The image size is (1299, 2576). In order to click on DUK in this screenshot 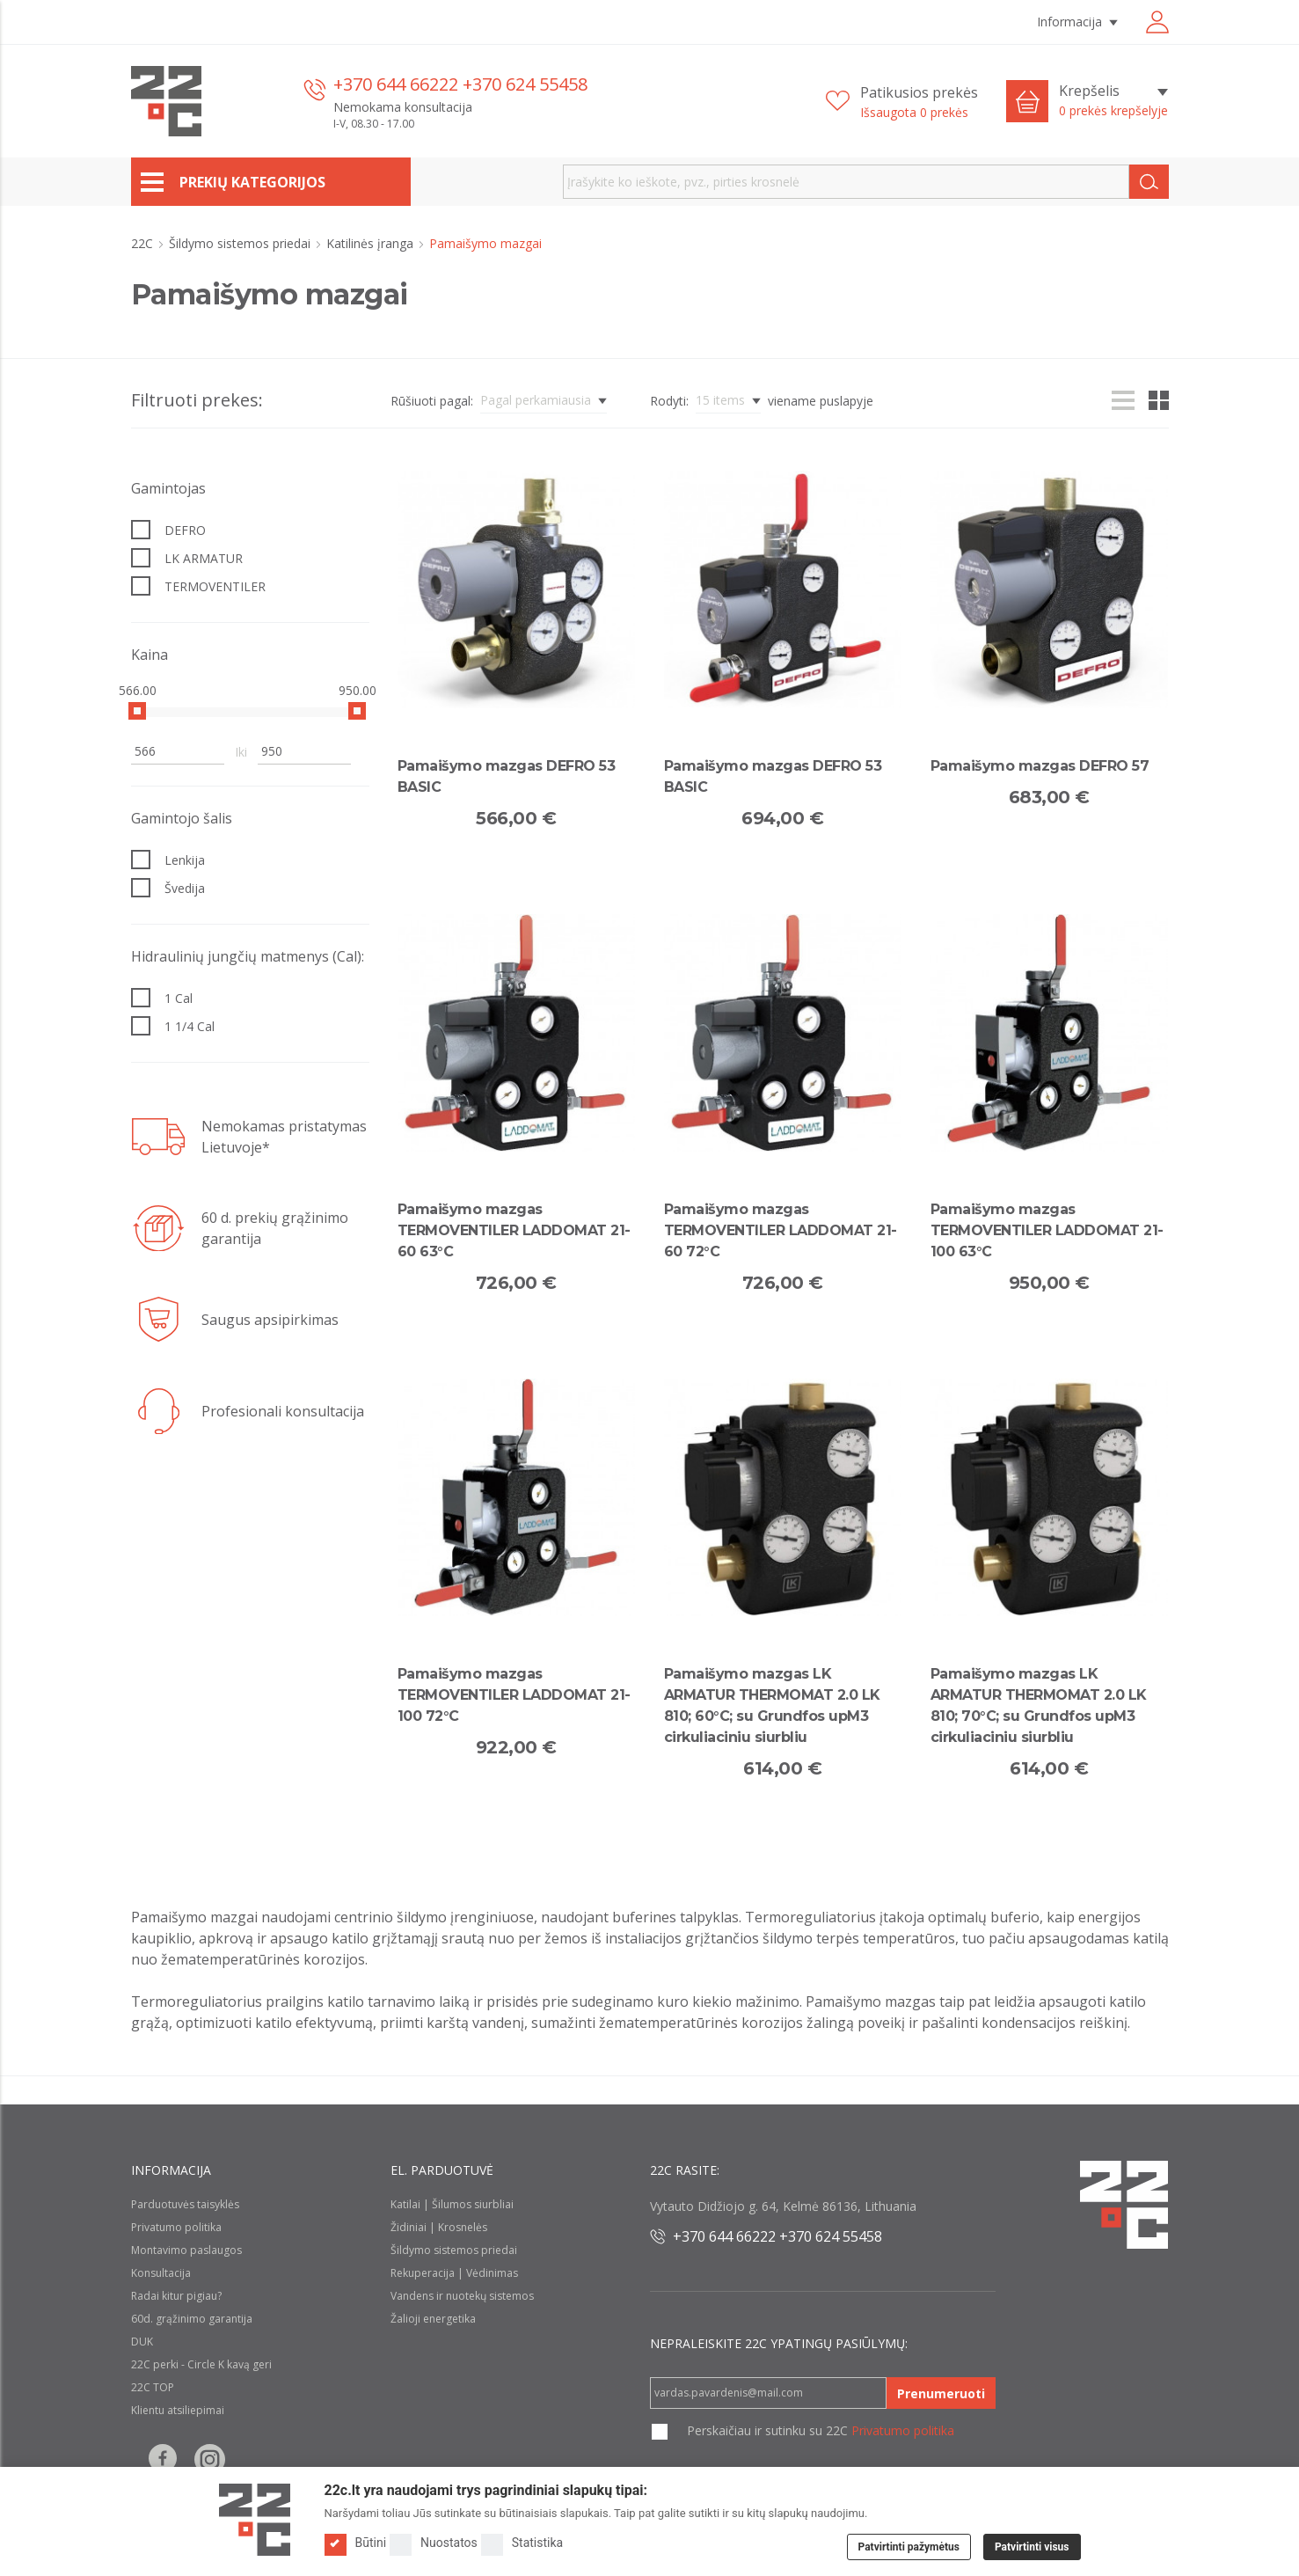, I will do `click(142, 2341)`.